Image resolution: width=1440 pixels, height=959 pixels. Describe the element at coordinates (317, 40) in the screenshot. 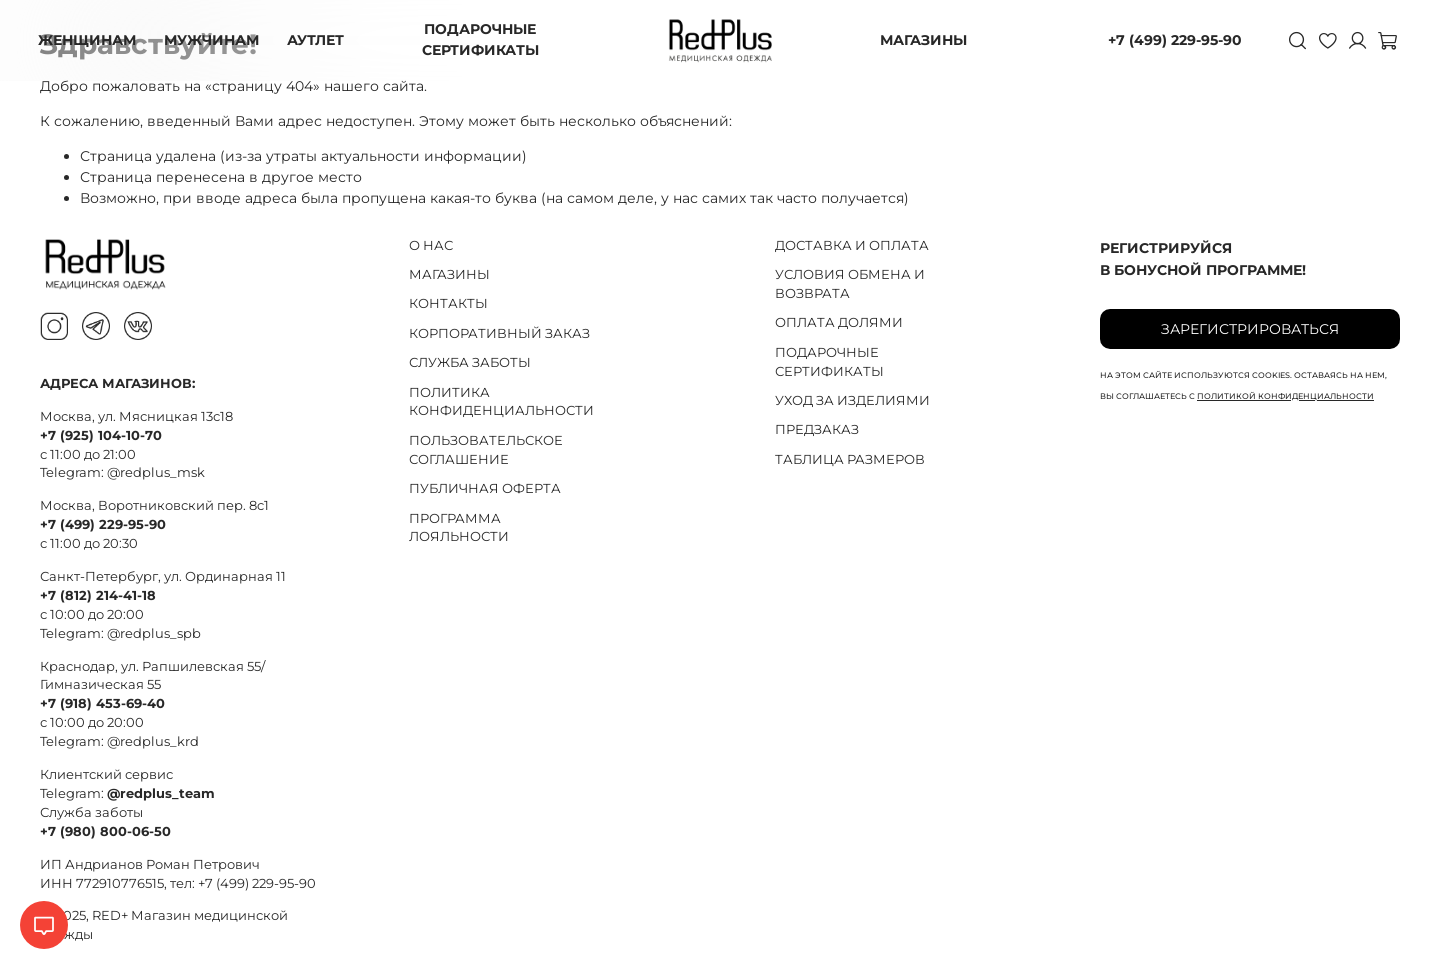

I see `АУТЛЕТ` at that location.